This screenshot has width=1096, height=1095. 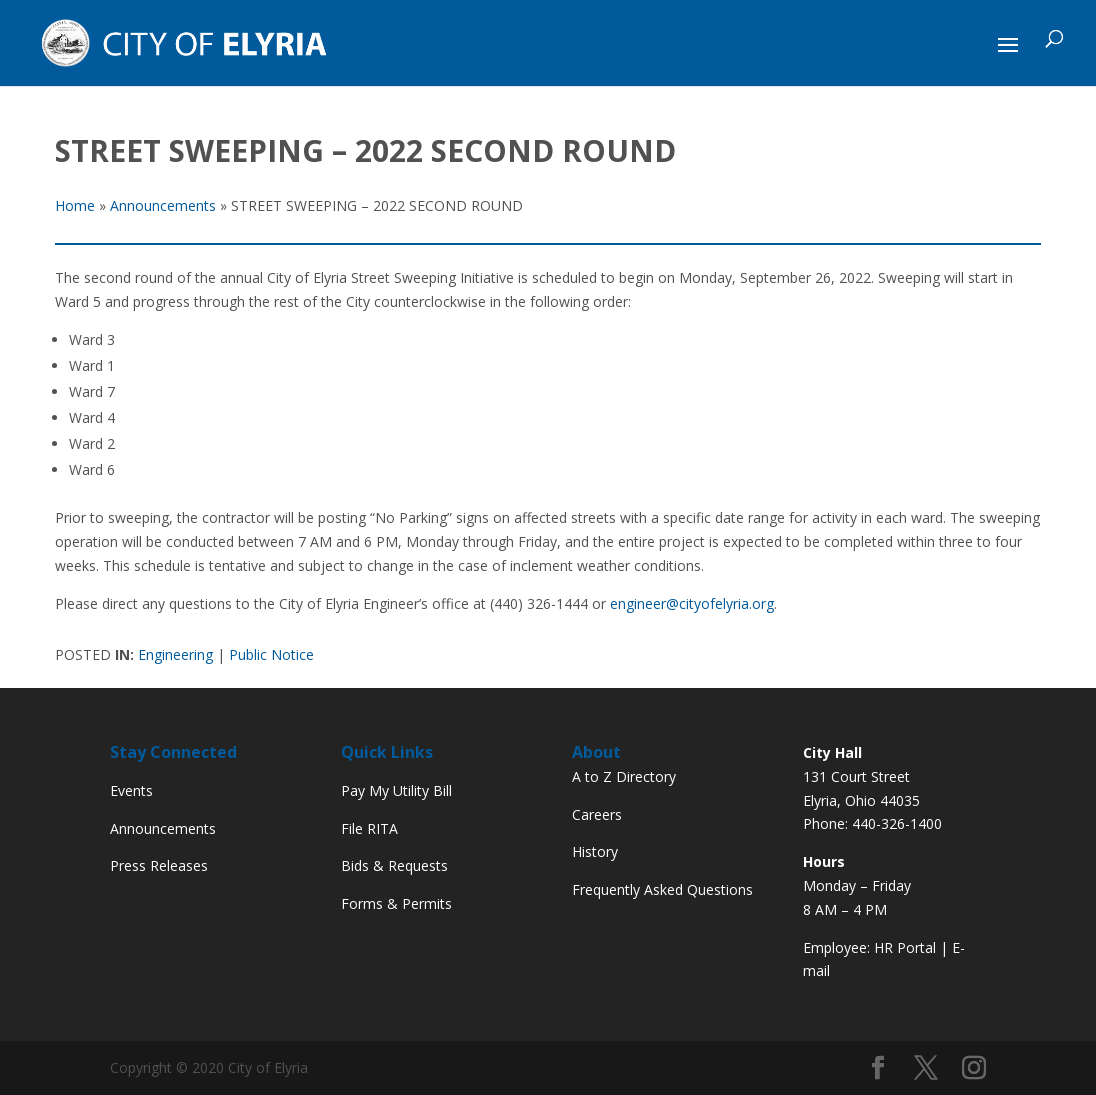 I want to click on Careers, so click(x=597, y=814).